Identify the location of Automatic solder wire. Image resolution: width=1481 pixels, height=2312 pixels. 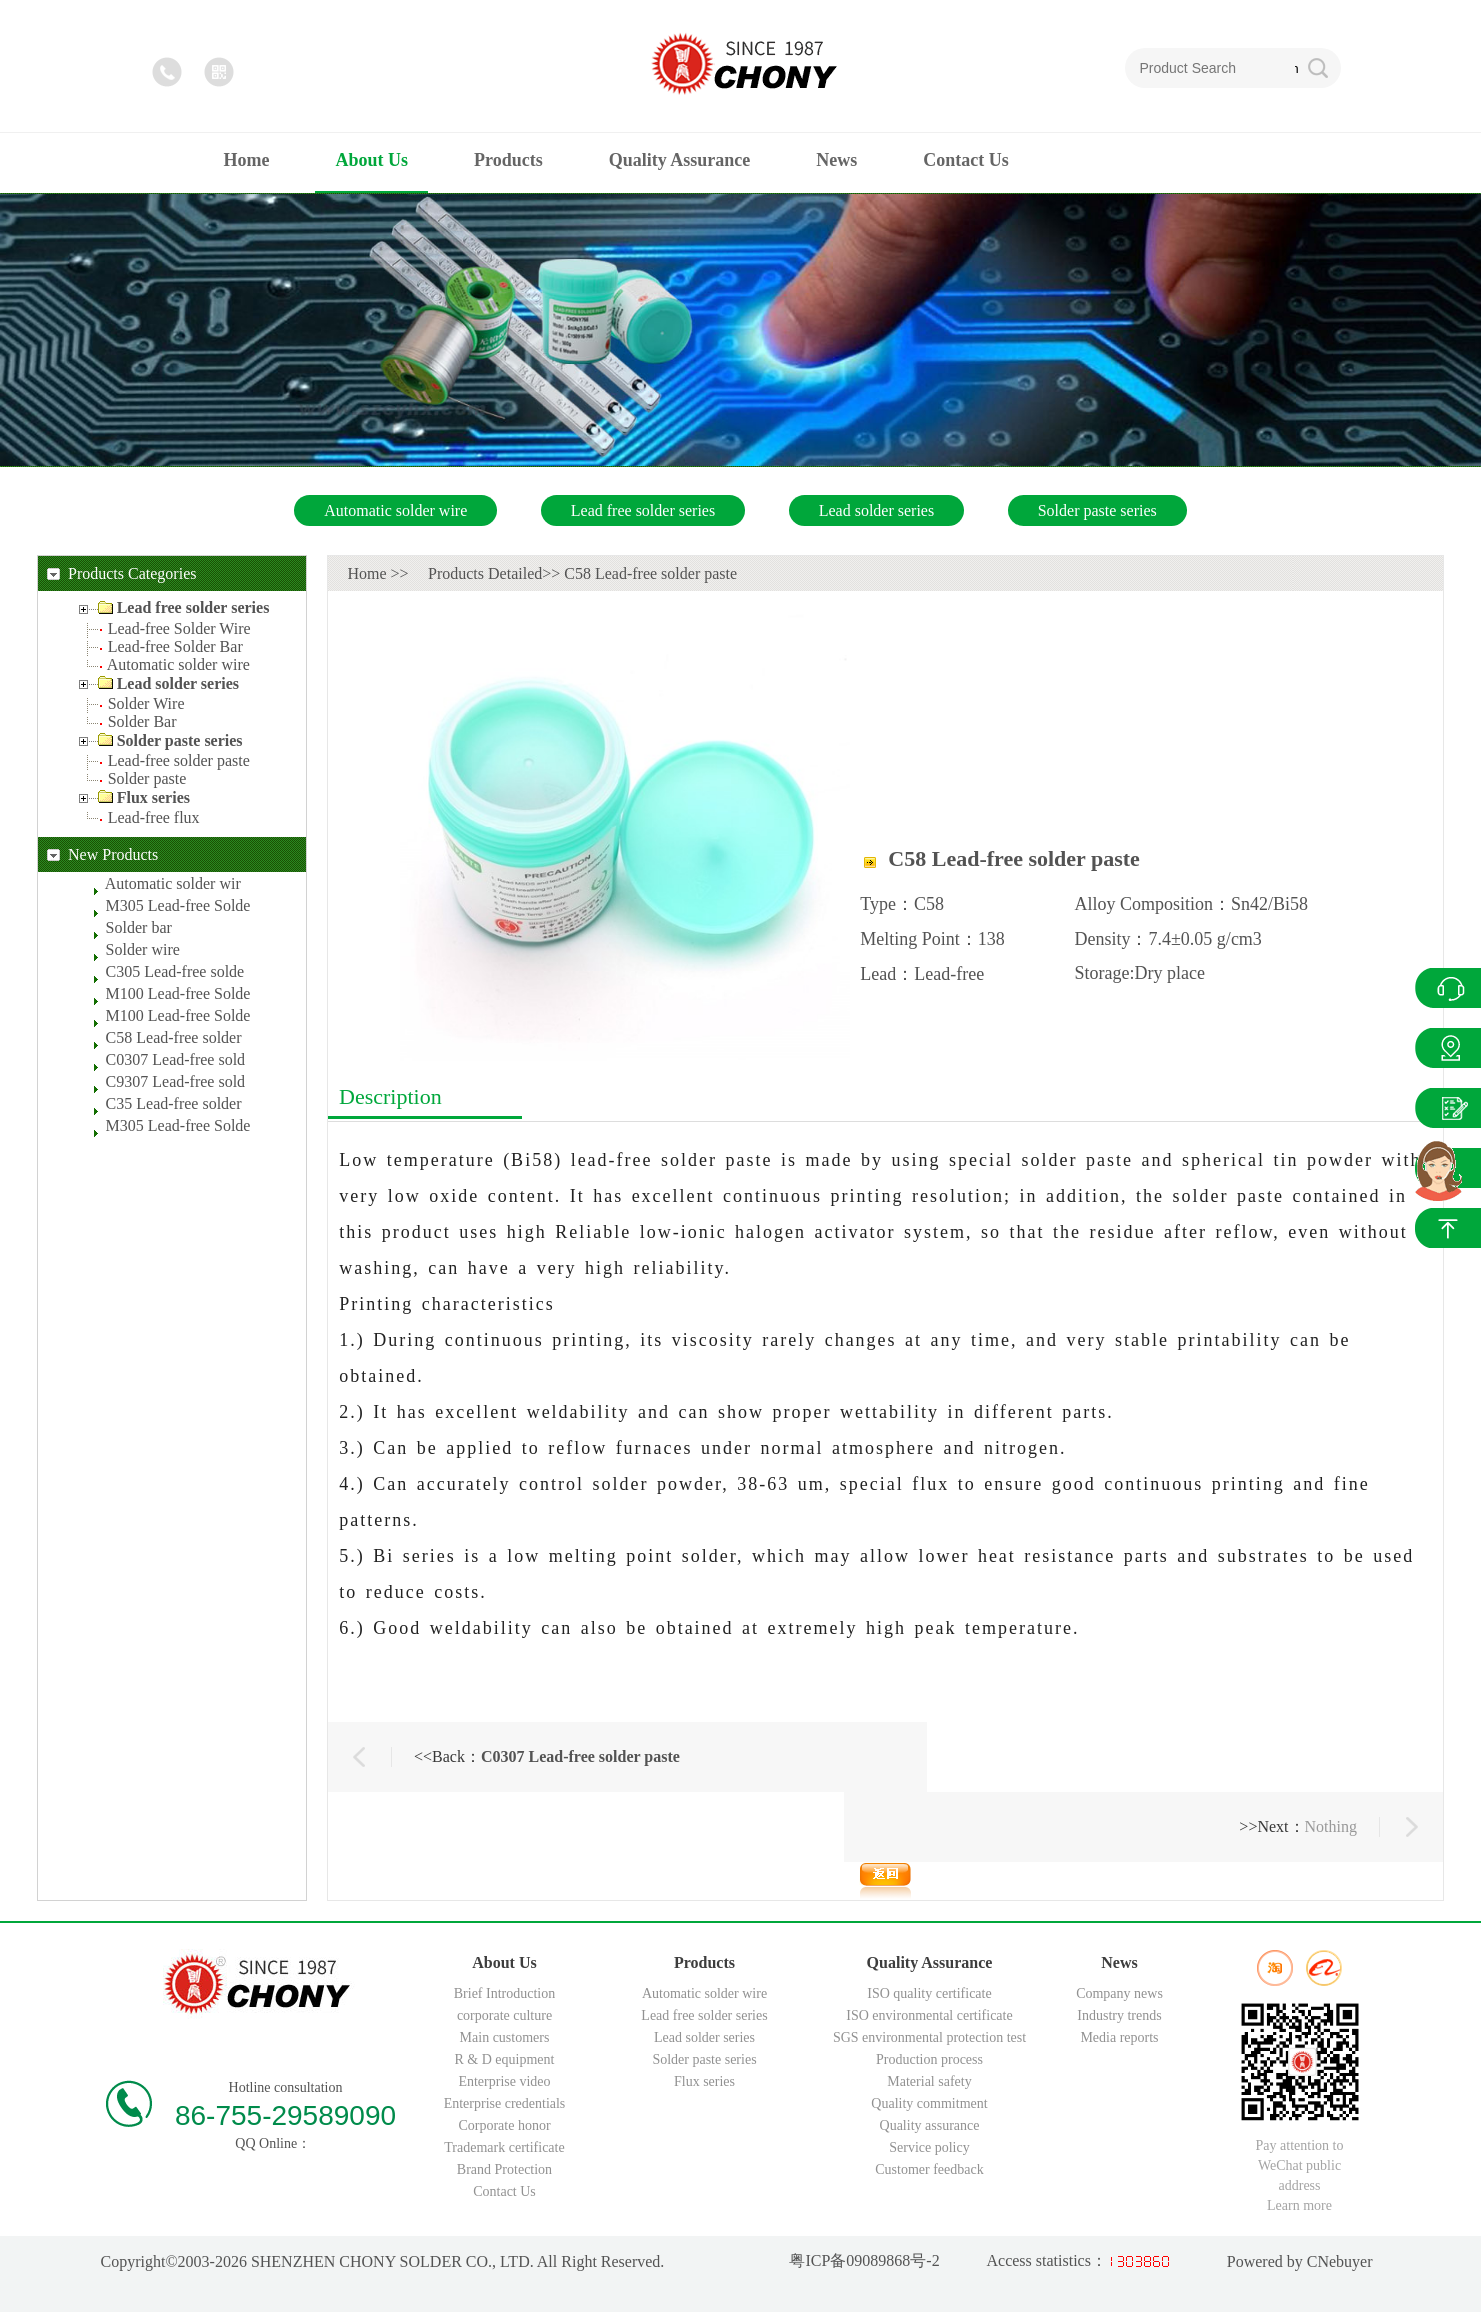
(395, 510).